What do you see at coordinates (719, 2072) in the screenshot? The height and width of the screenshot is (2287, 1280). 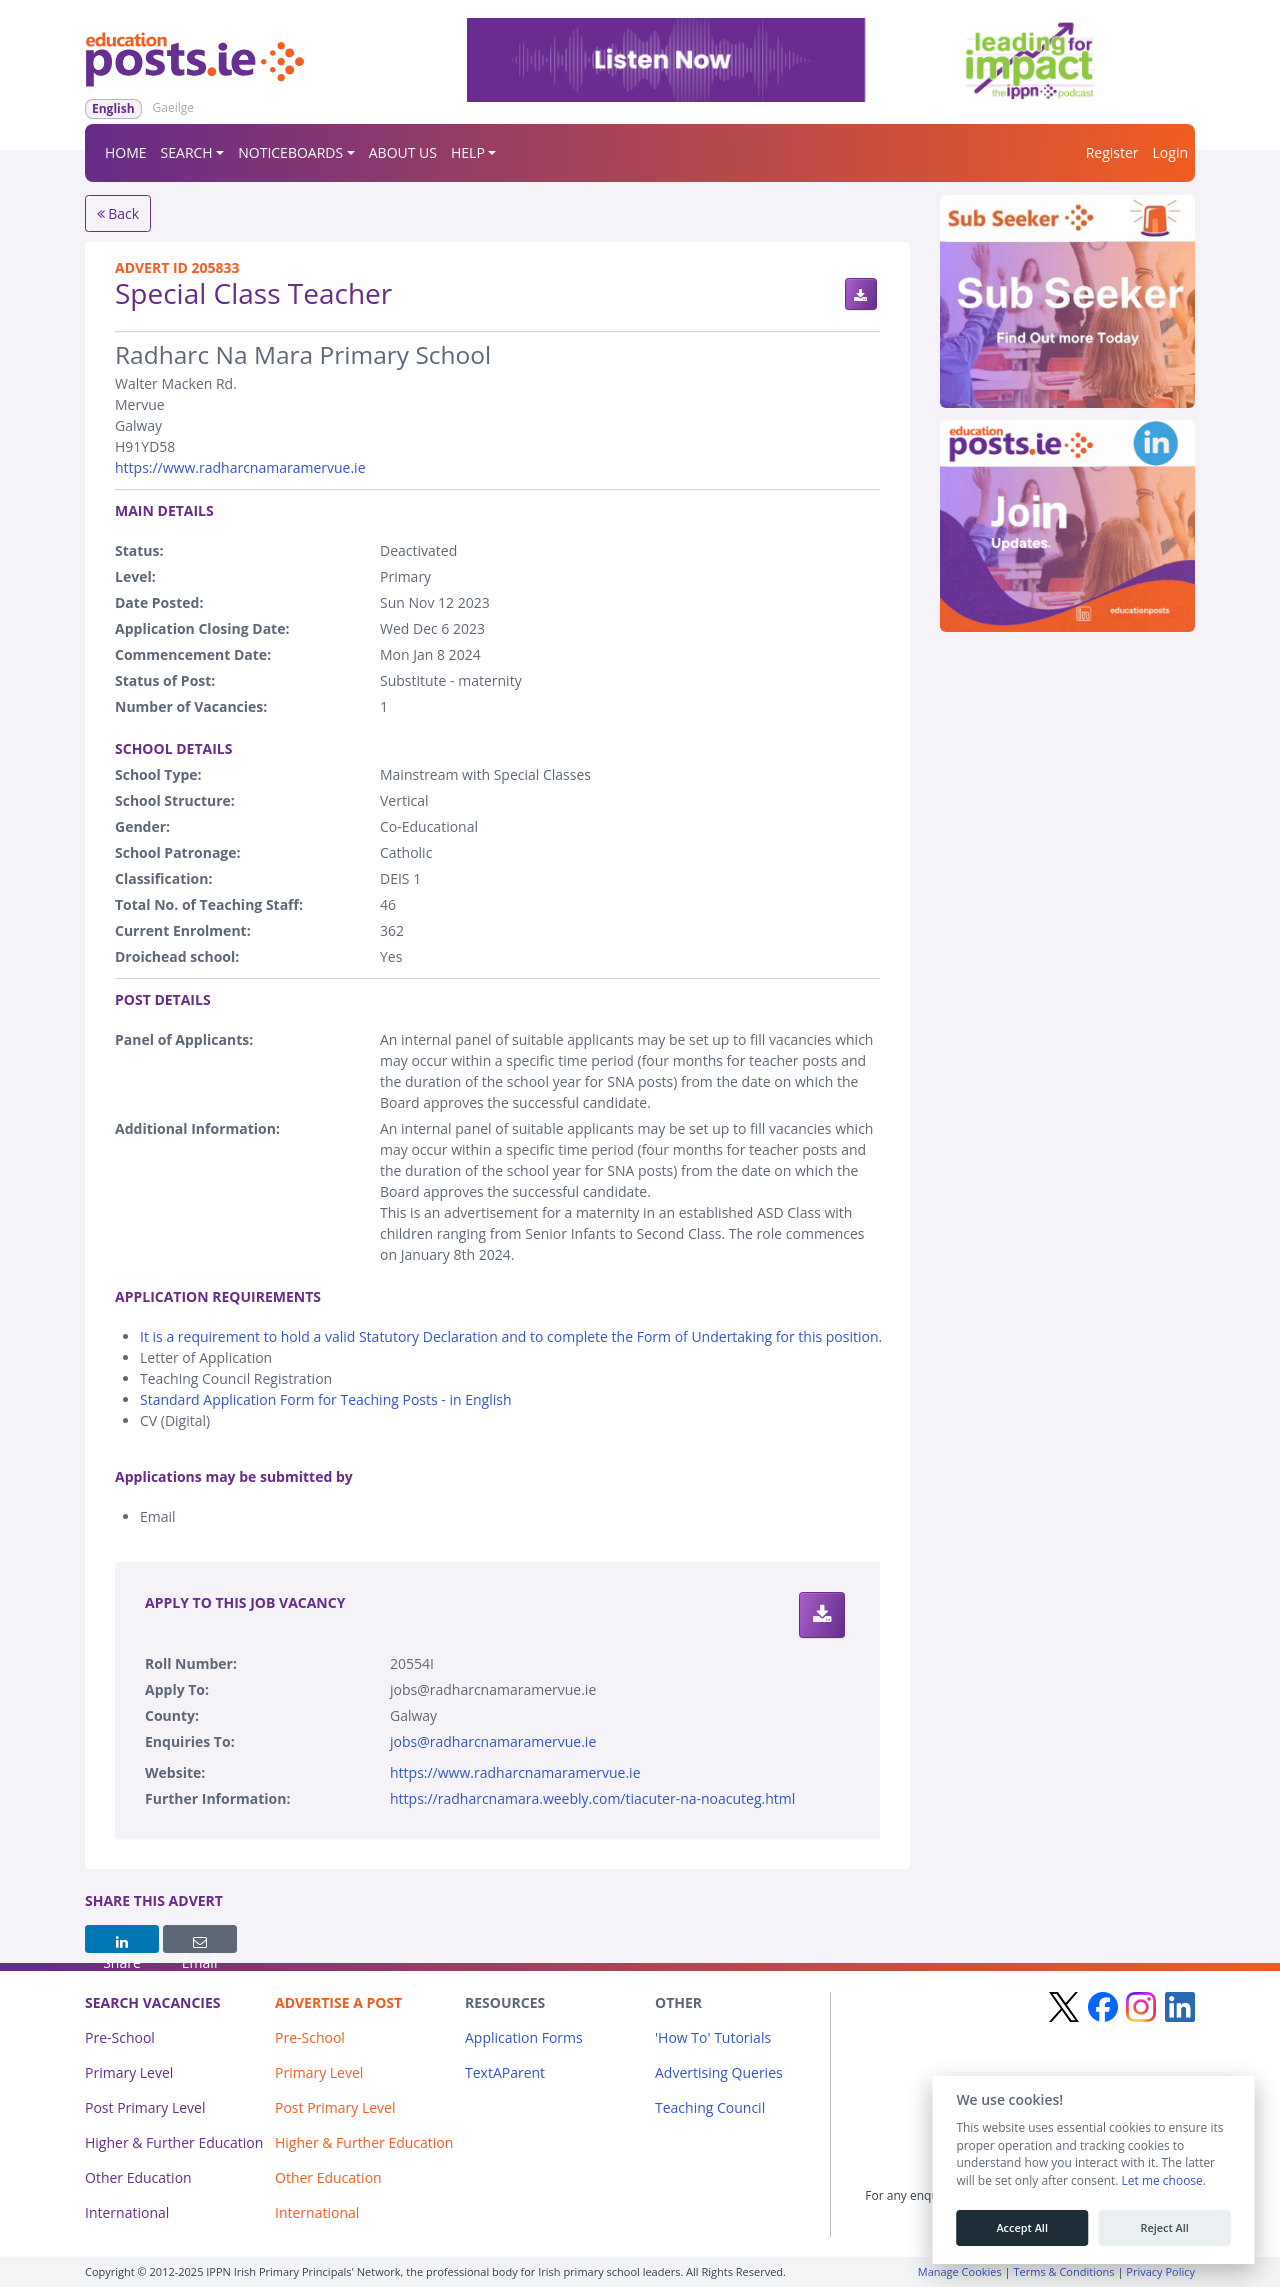 I see `Advertising Queries` at bounding box center [719, 2072].